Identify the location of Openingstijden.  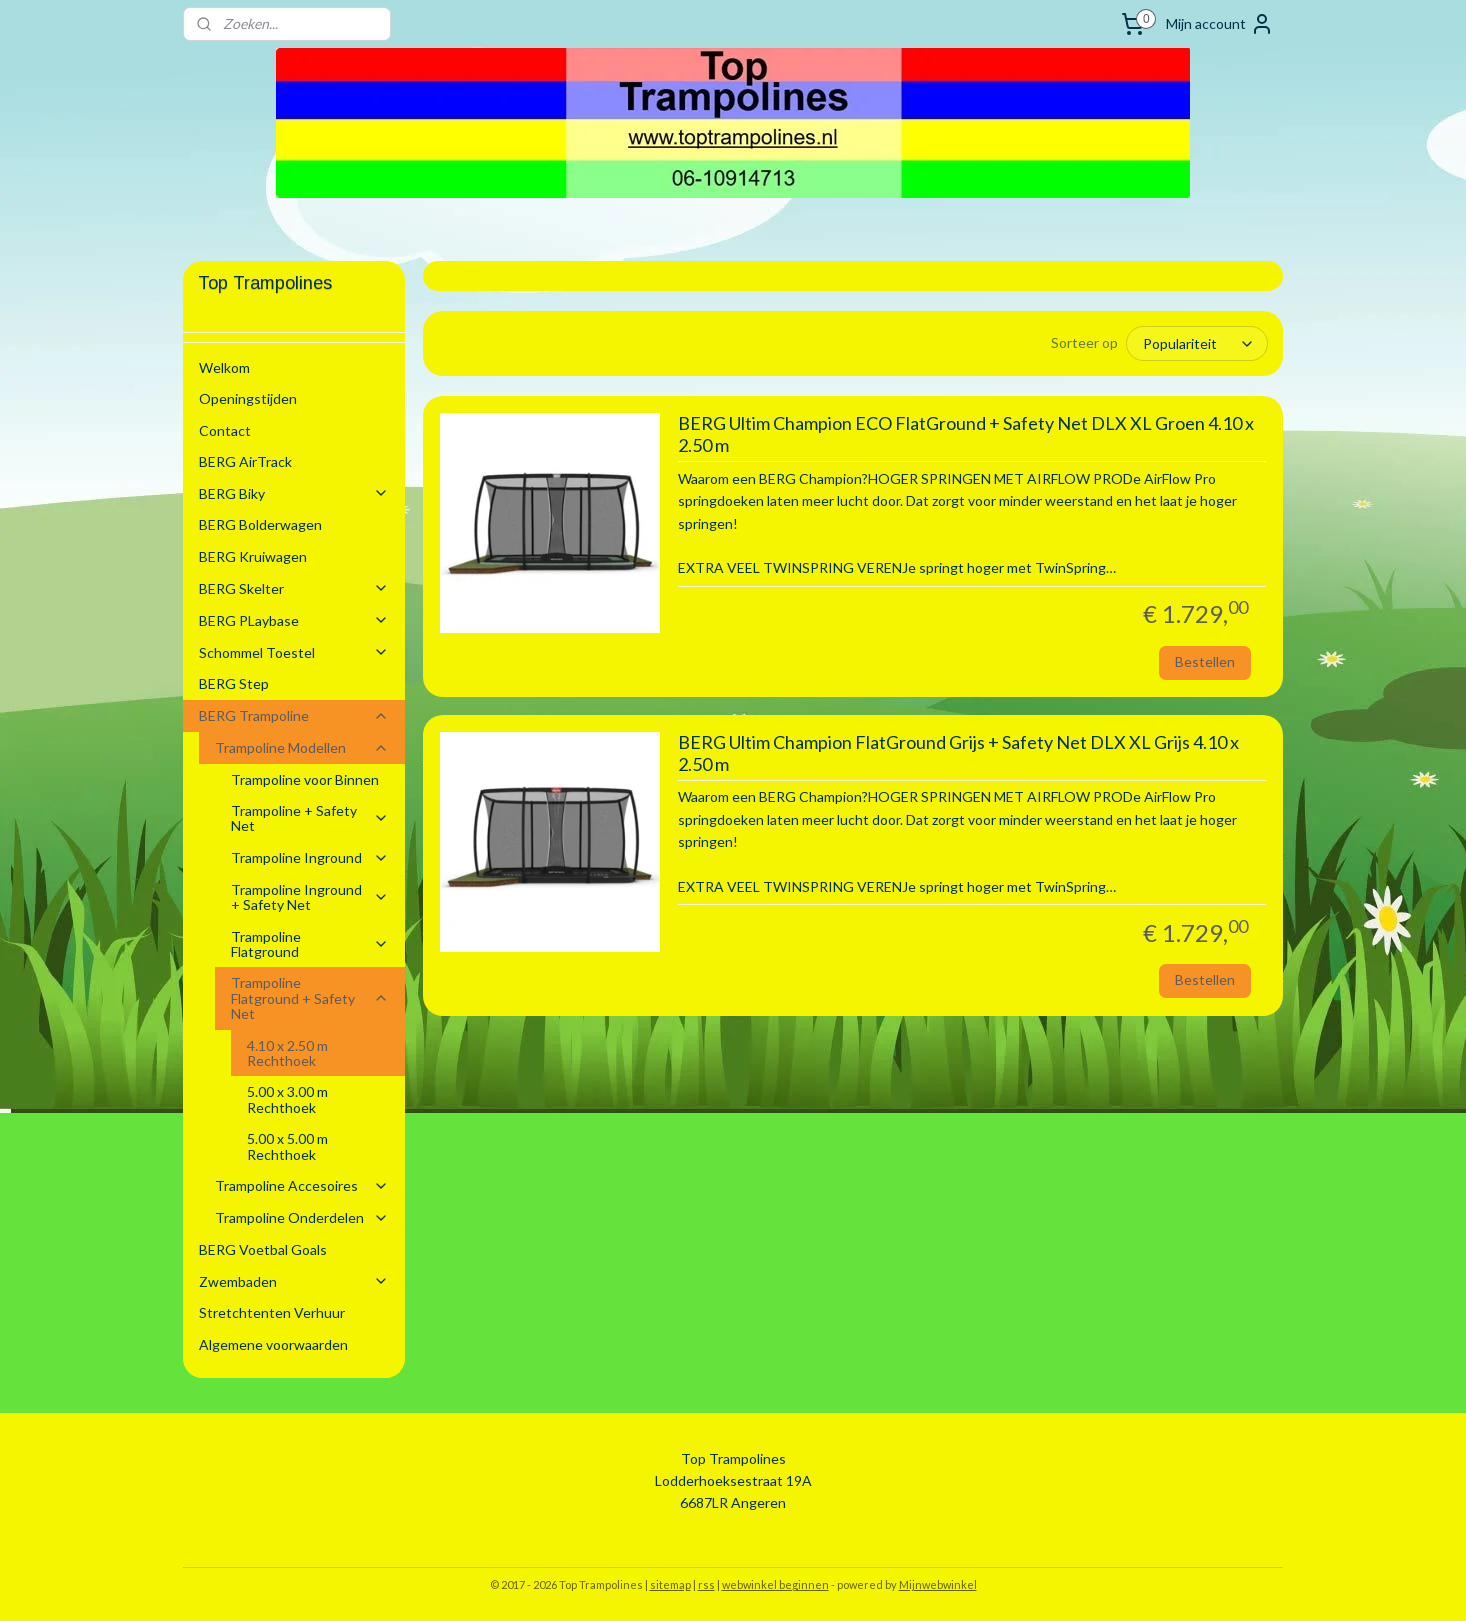
(248, 398).